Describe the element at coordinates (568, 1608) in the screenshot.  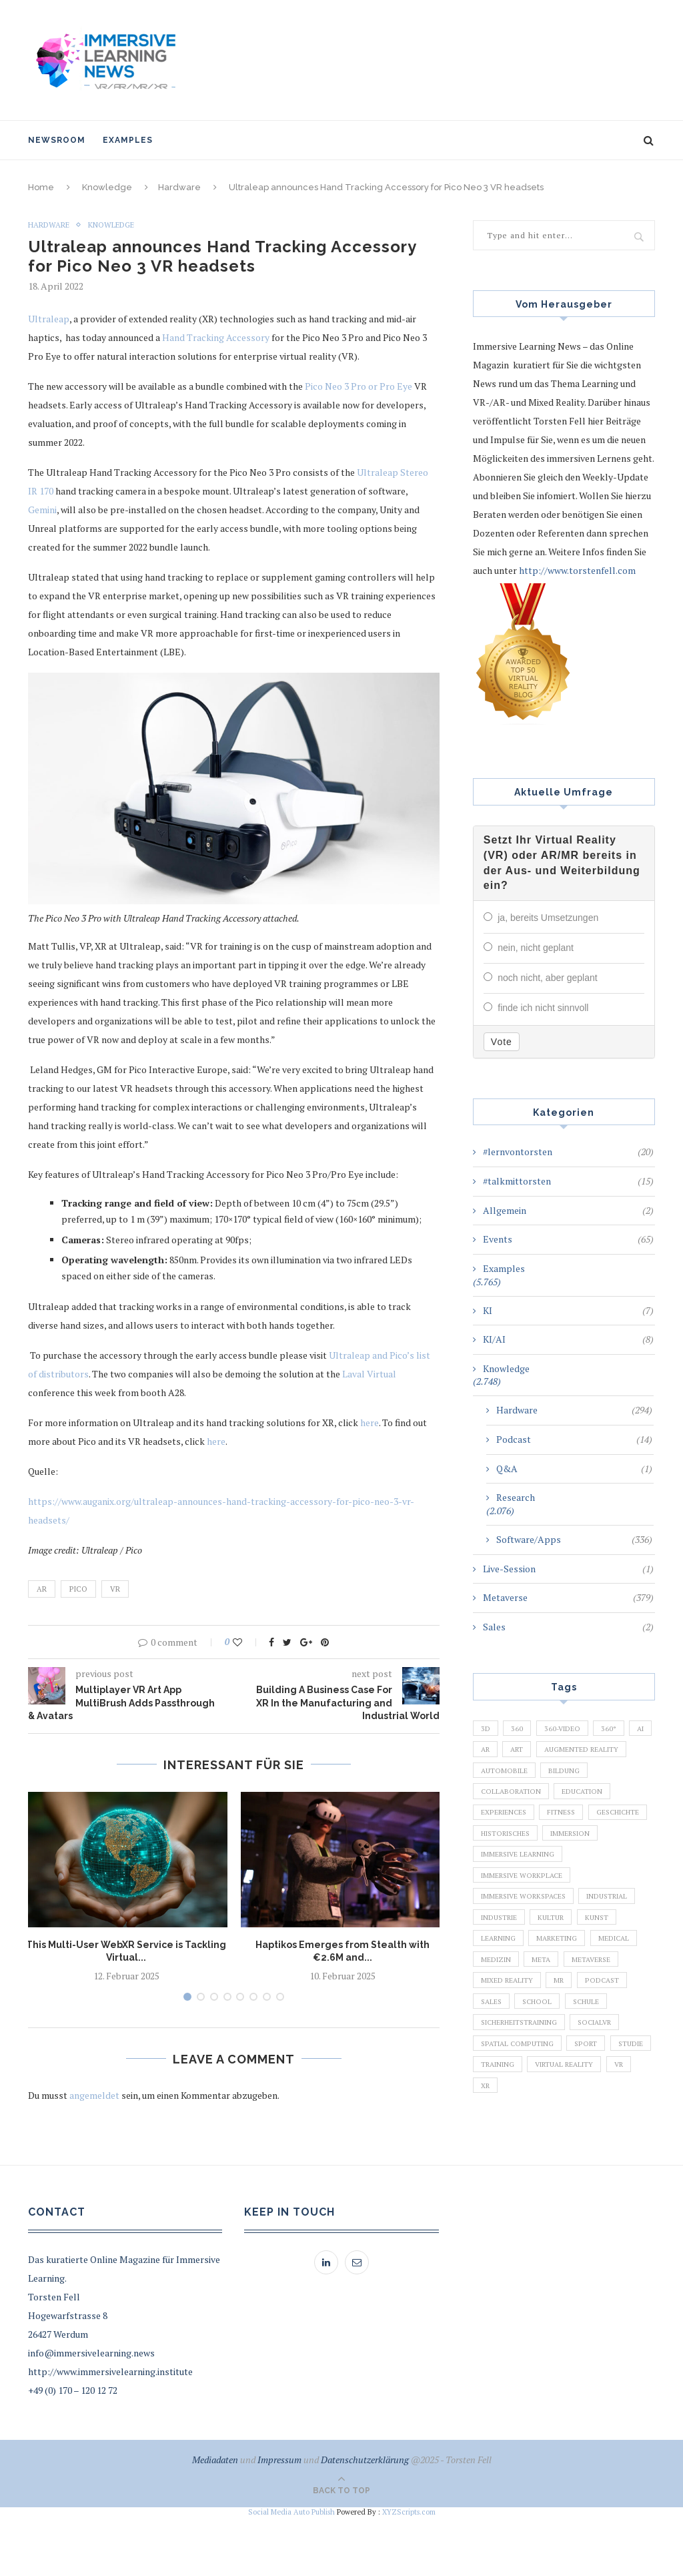
I see `Metaverse` at that location.